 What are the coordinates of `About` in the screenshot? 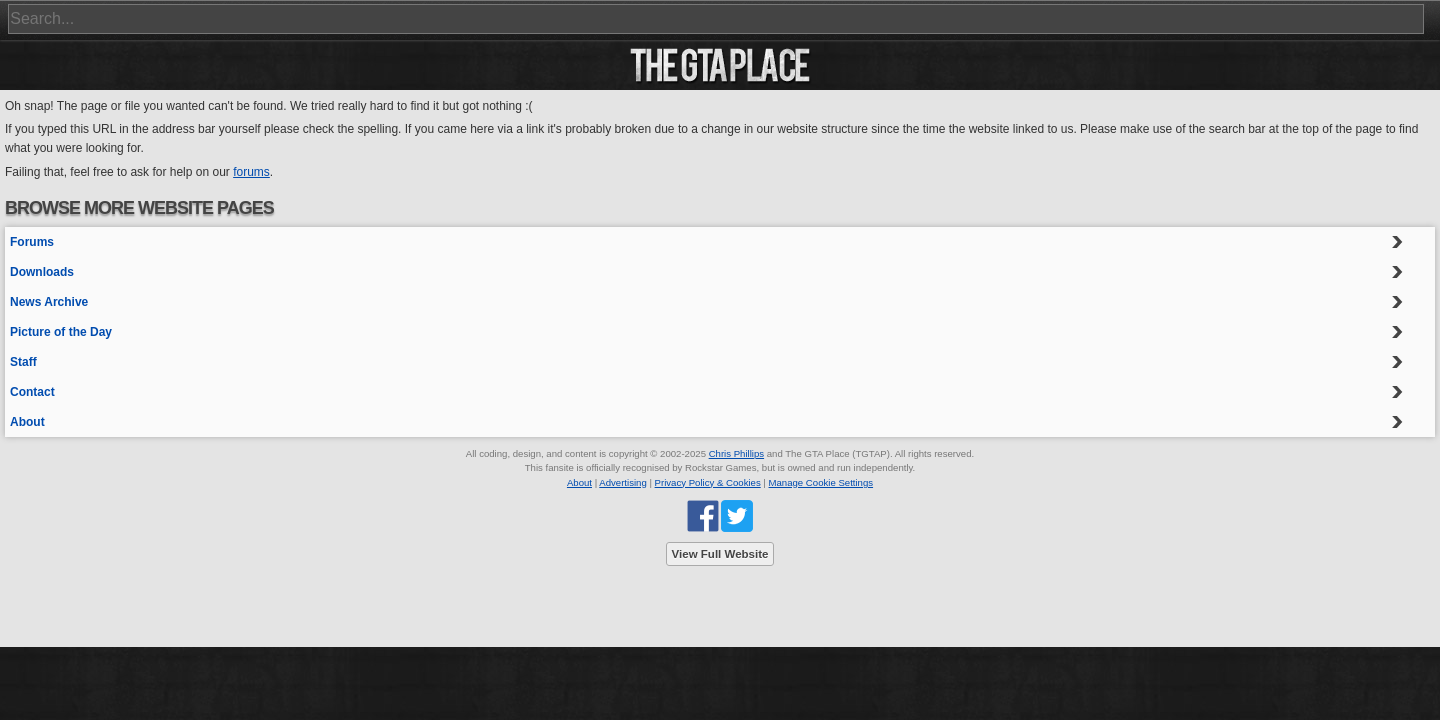 It's located at (27, 422).